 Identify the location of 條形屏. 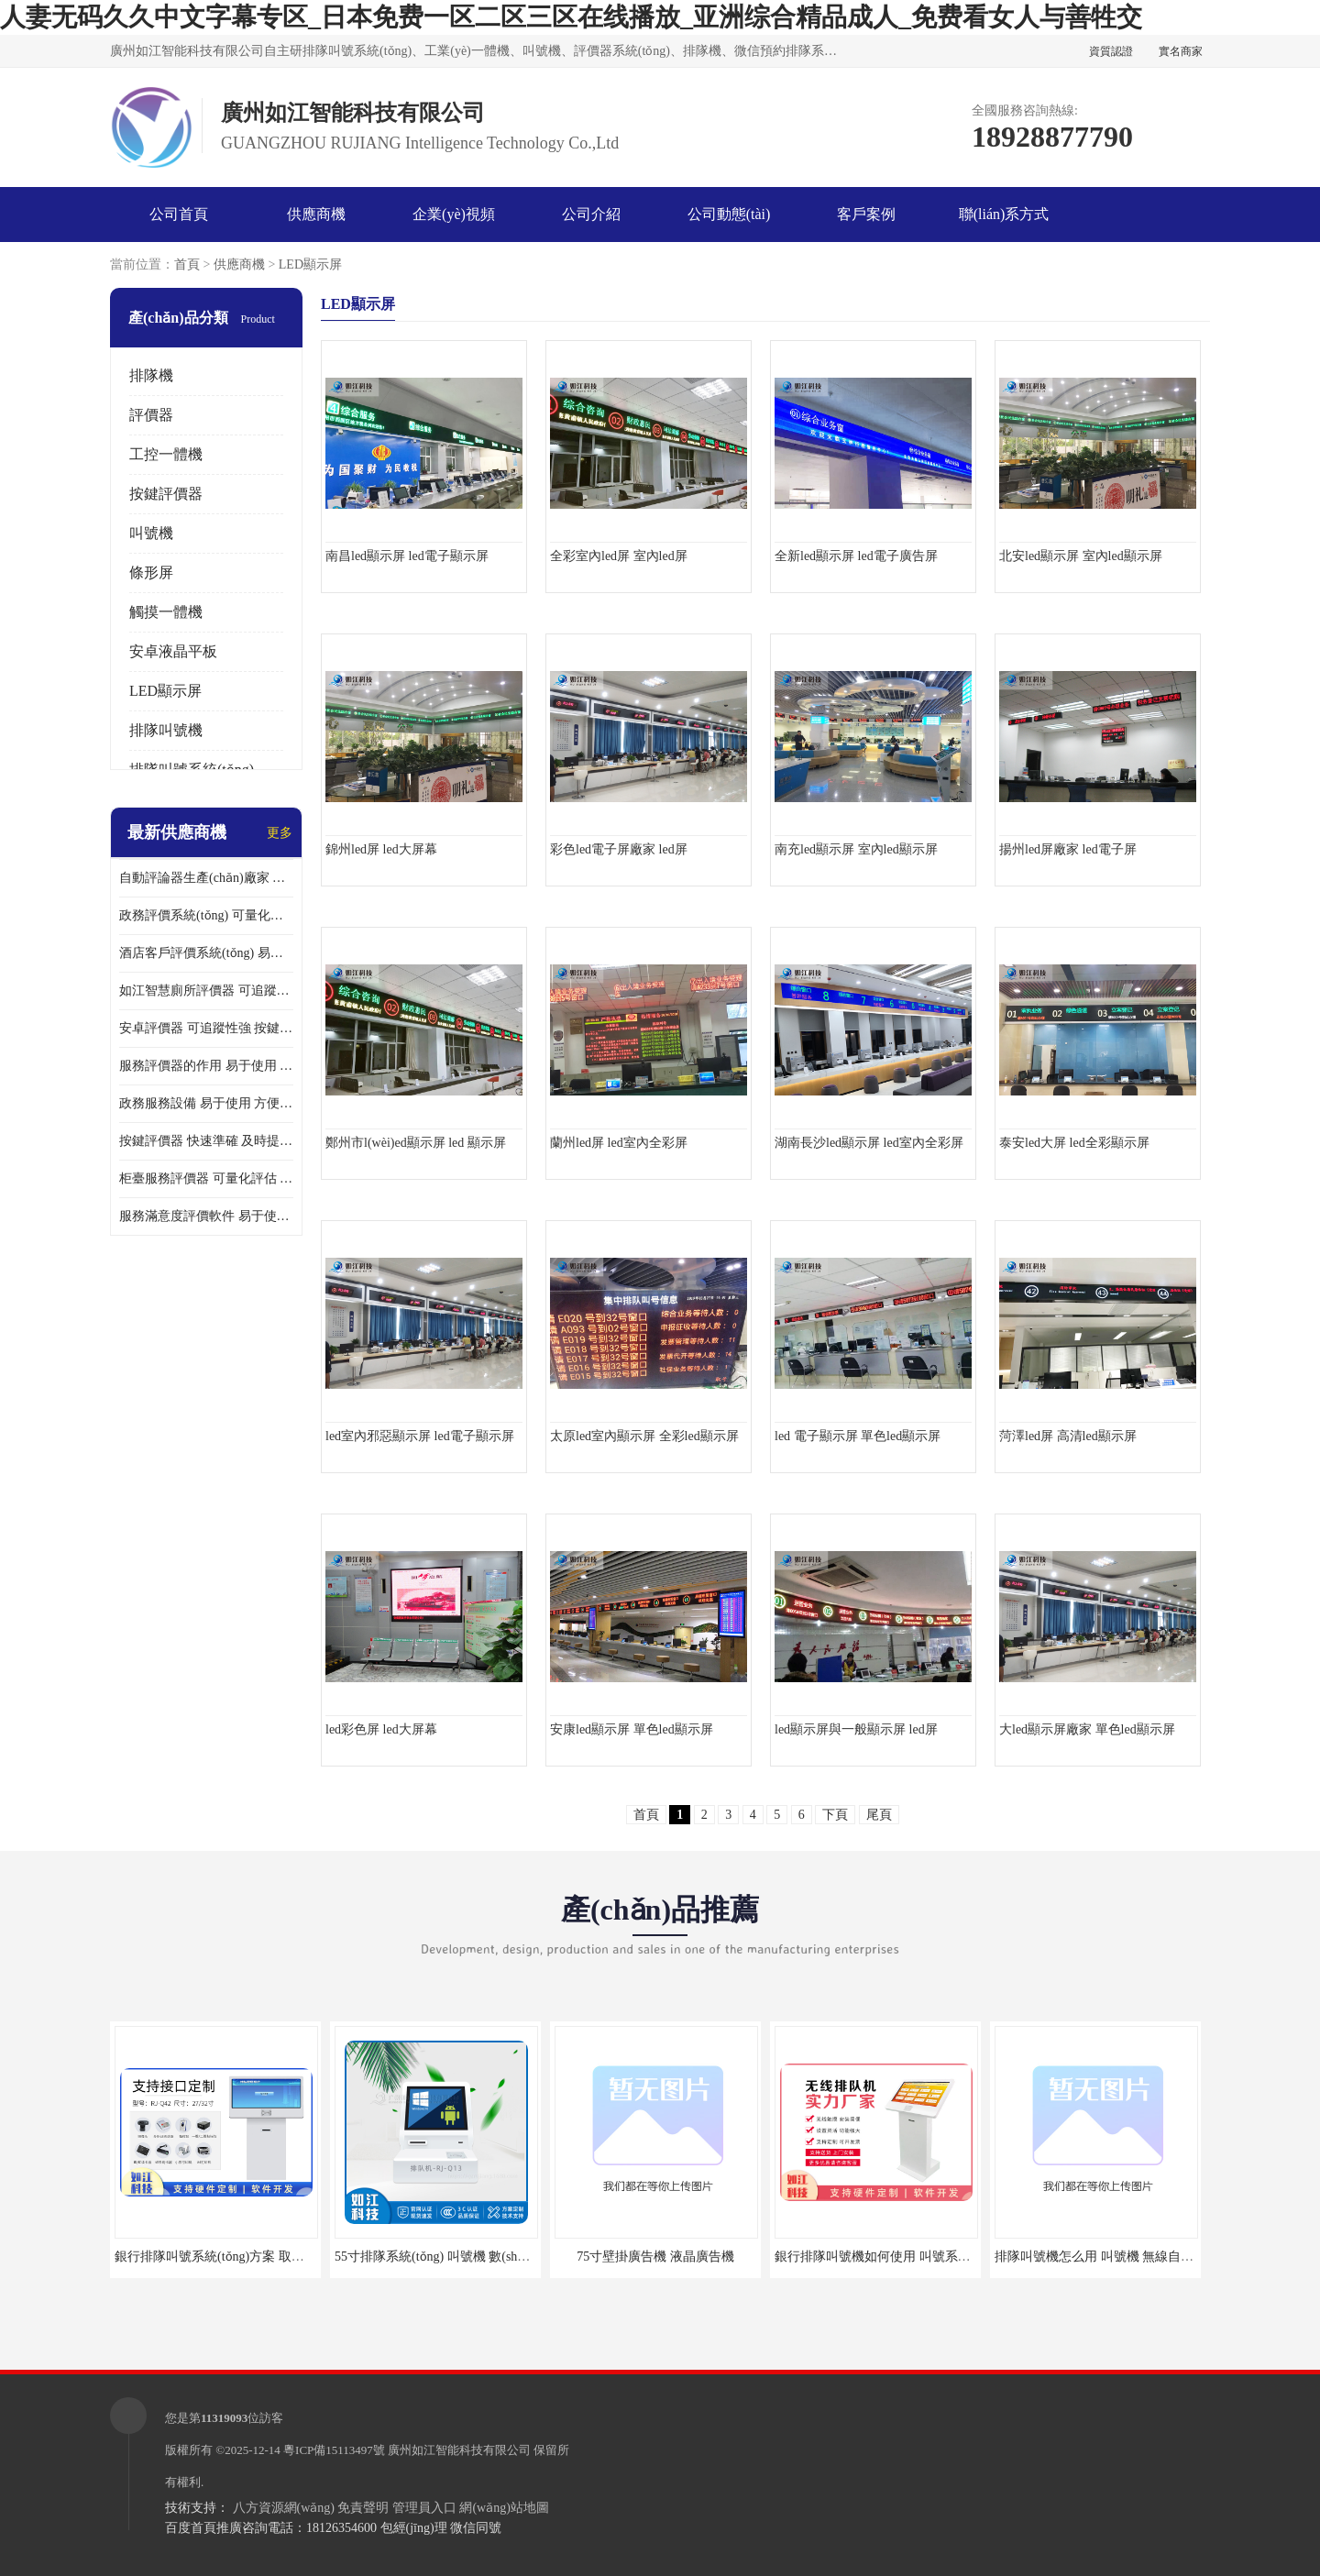
(151, 572).